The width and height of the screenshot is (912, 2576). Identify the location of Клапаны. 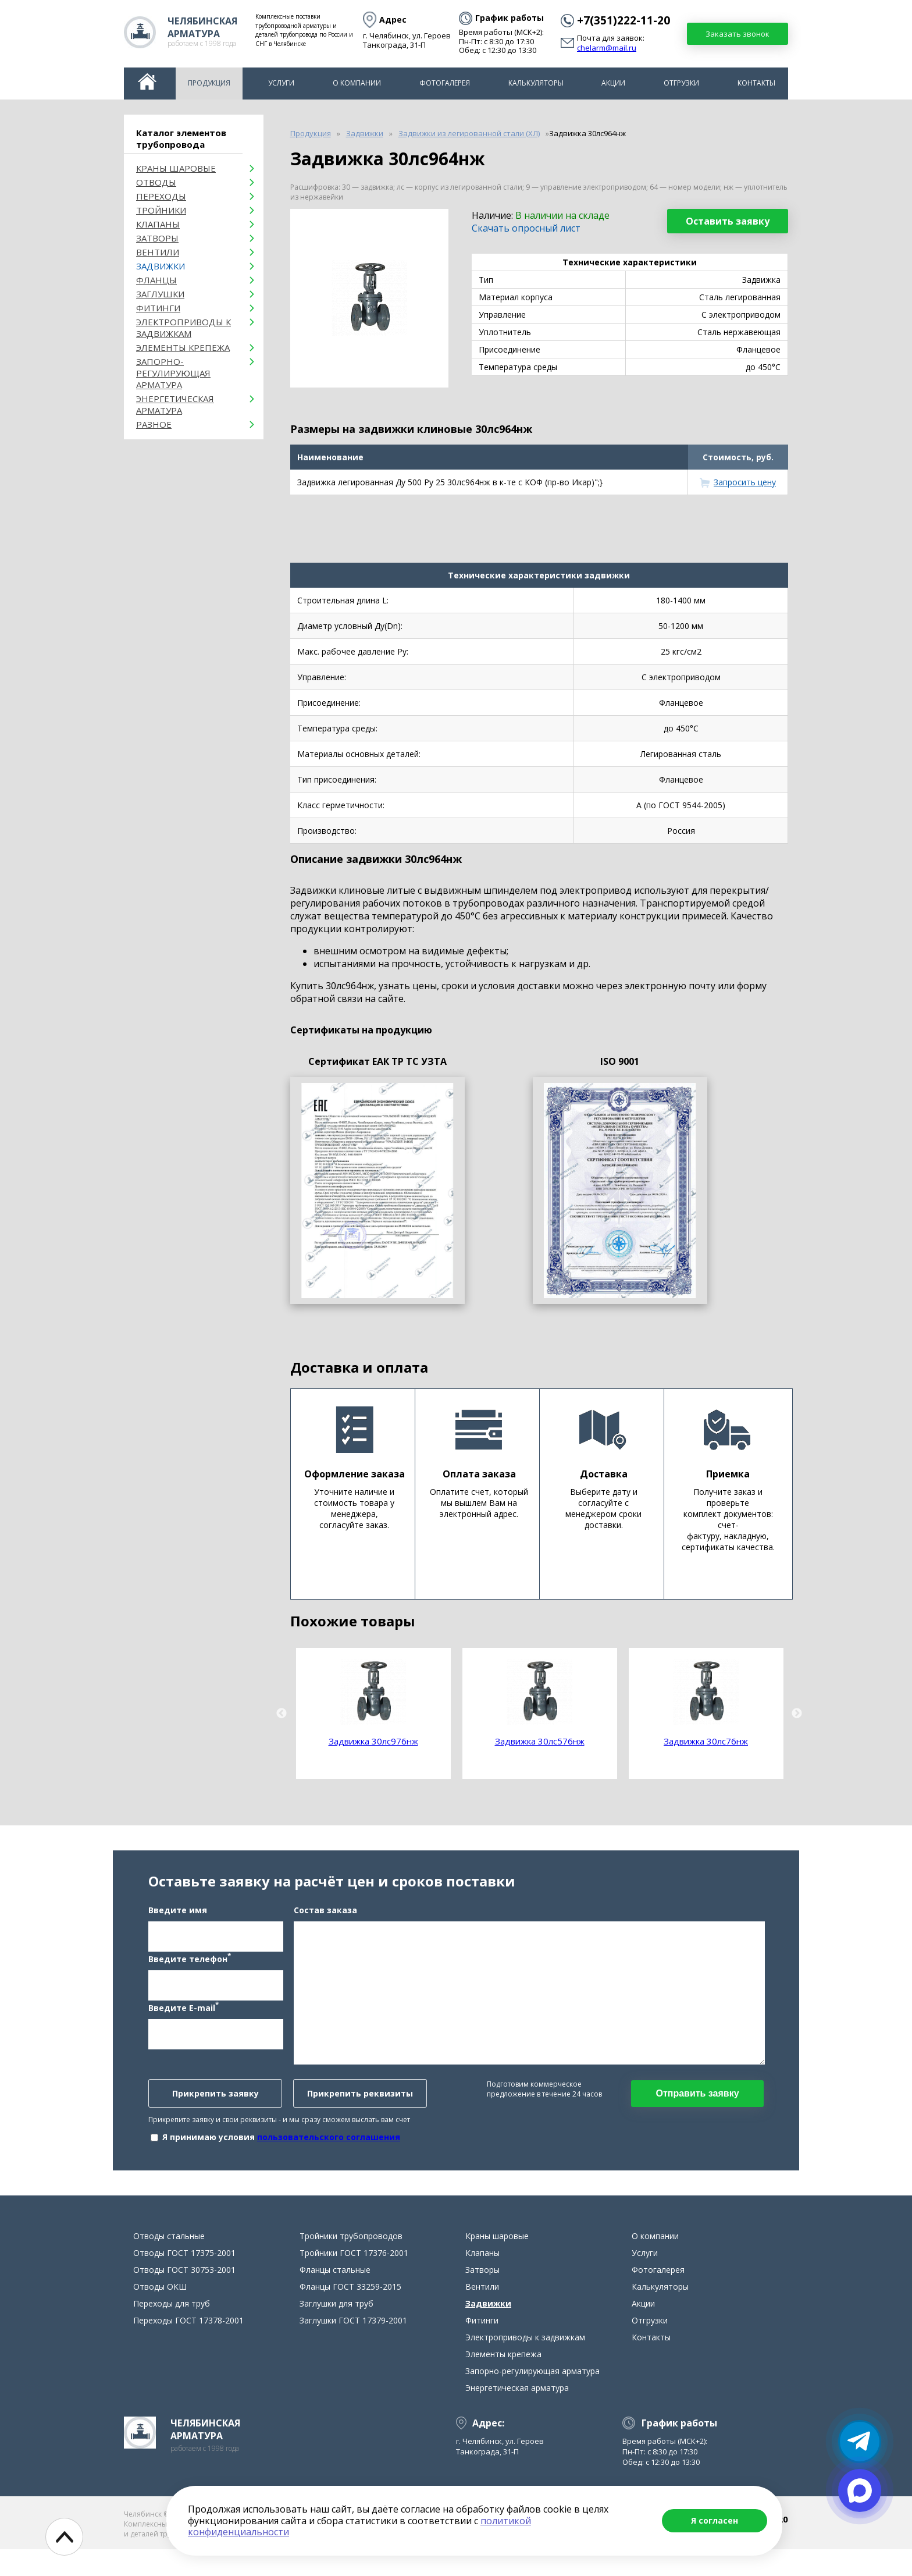
(158, 224).